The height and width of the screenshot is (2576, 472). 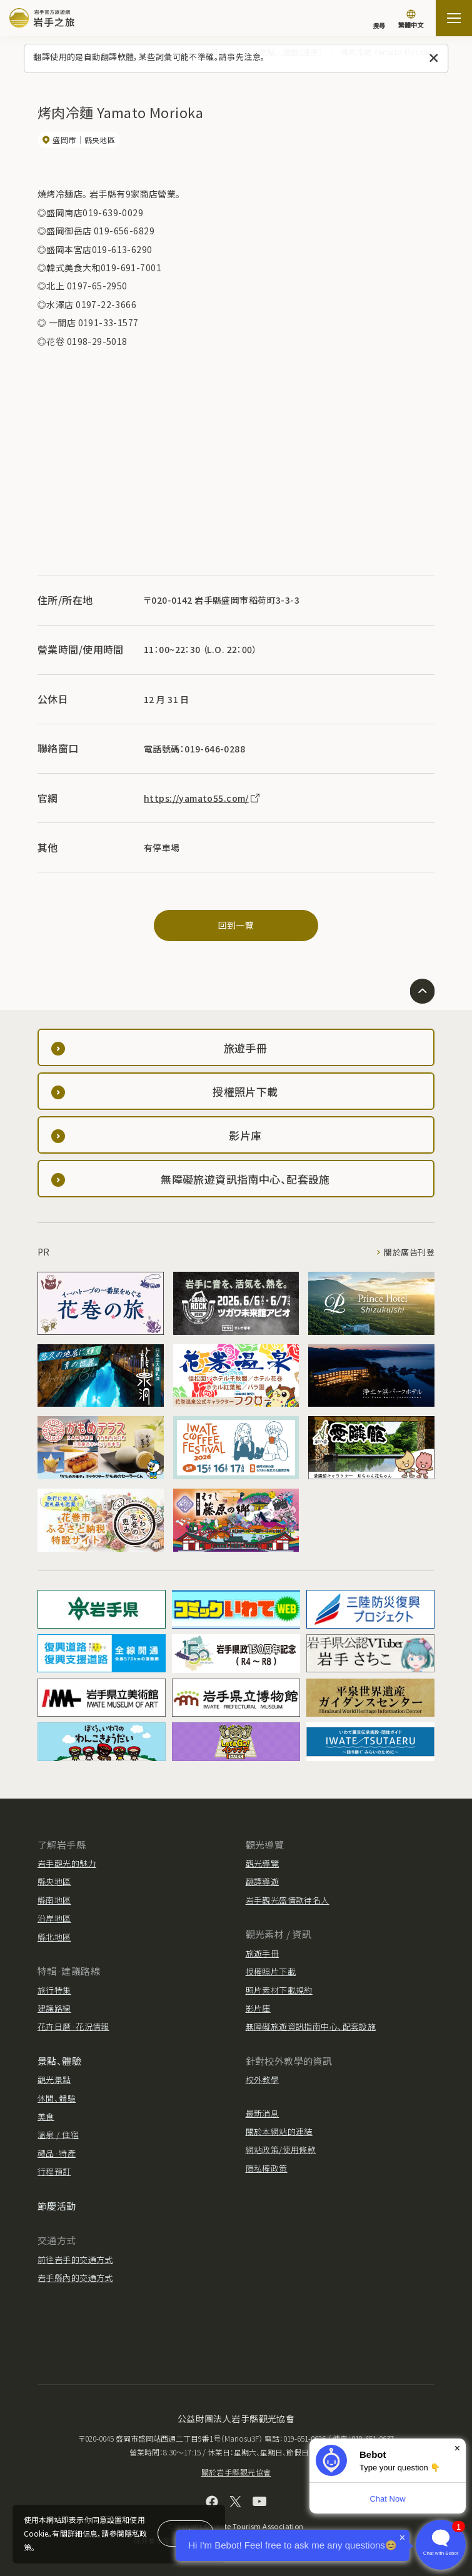 I want to click on 縣央地區, so click(x=54, y=1881).